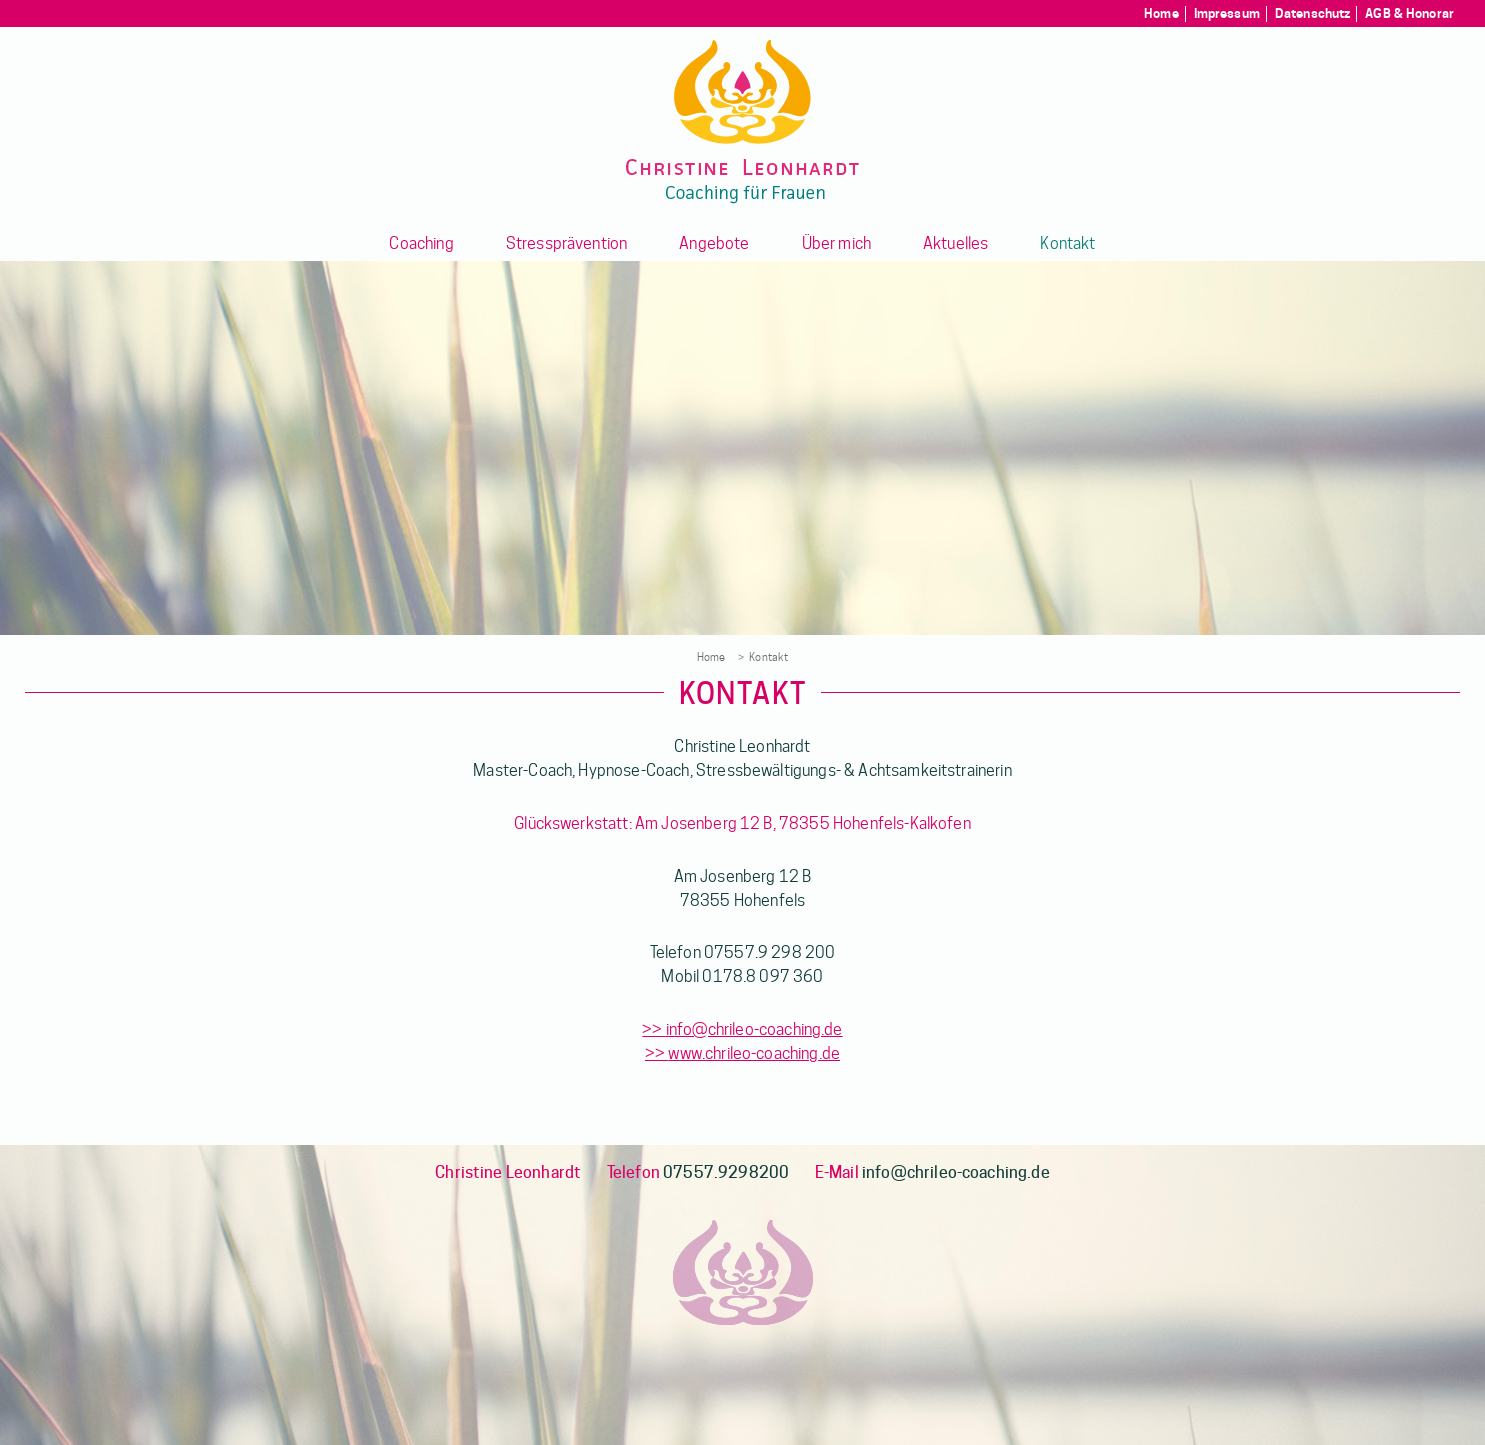 The height and width of the screenshot is (1445, 1485). I want to click on Home, so click(1161, 13).